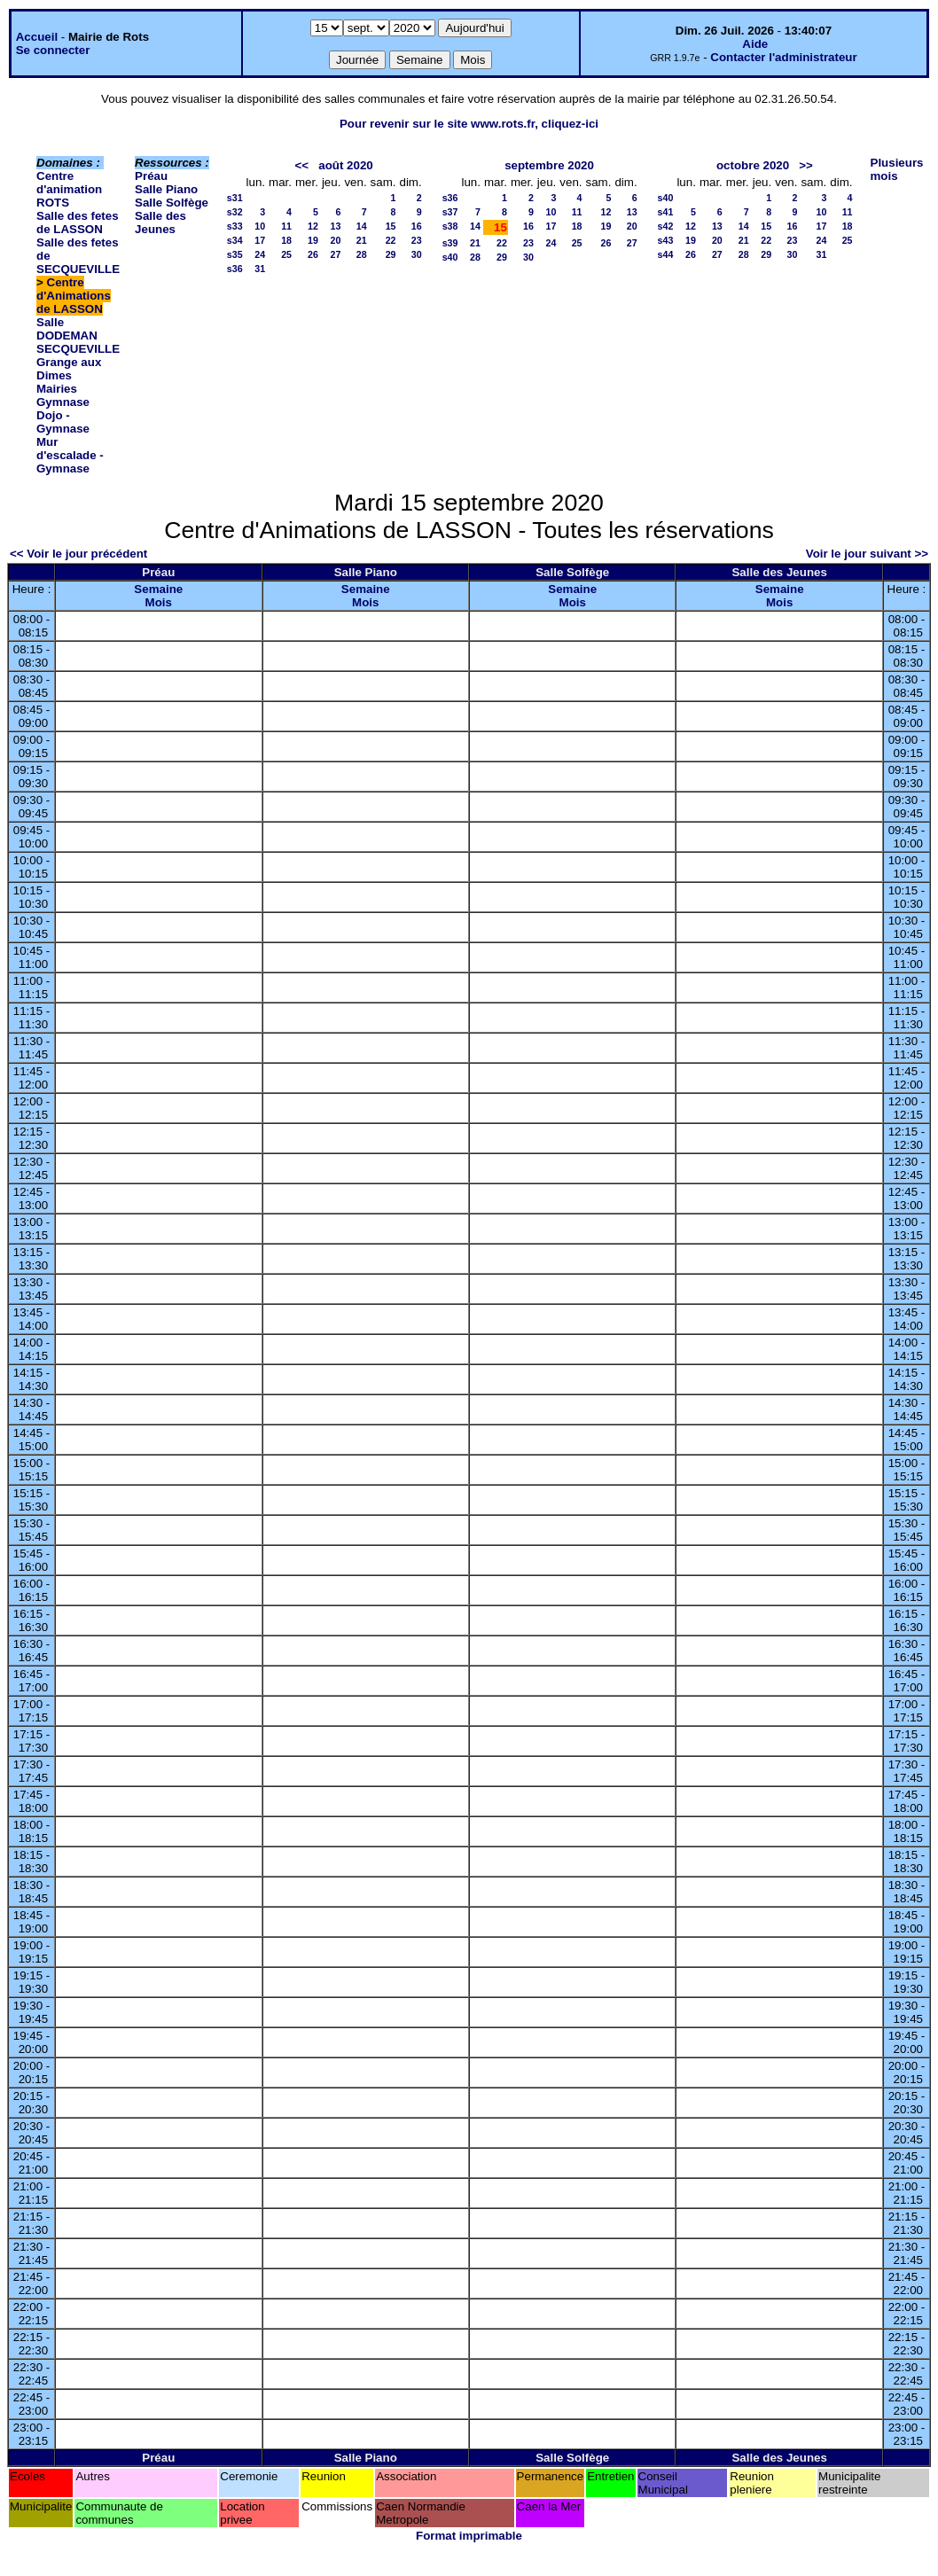 The height and width of the screenshot is (2576, 938). I want to click on Centre d'animation ROTS, so click(69, 189).